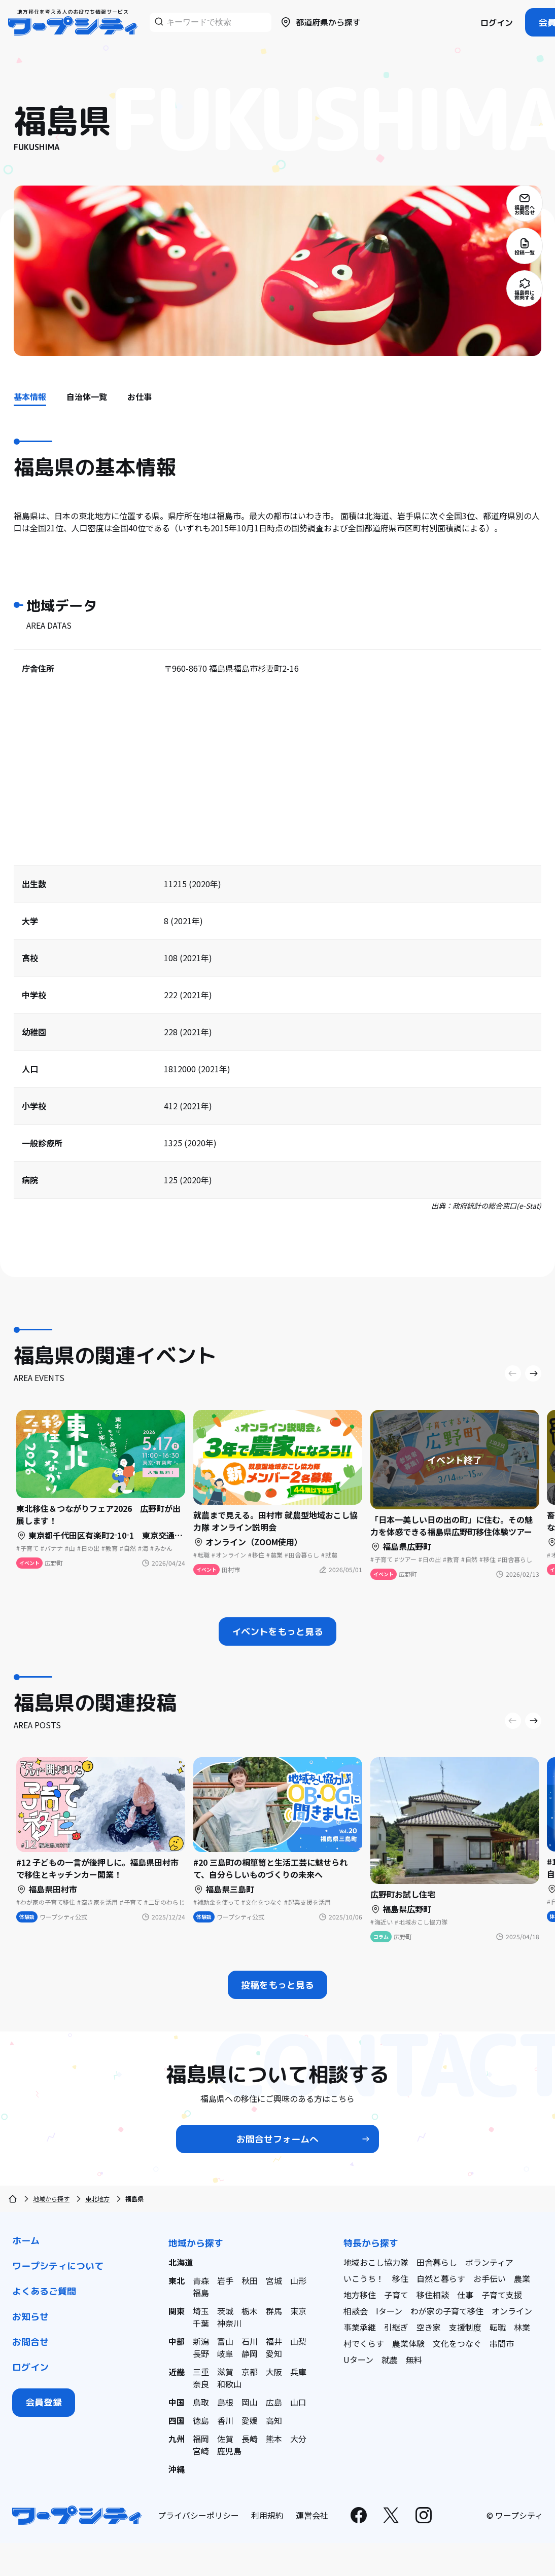 The width and height of the screenshot is (555, 2576). What do you see at coordinates (502, 2343) in the screenshot?
I see `串間市` at bounding box center [502, 2343].